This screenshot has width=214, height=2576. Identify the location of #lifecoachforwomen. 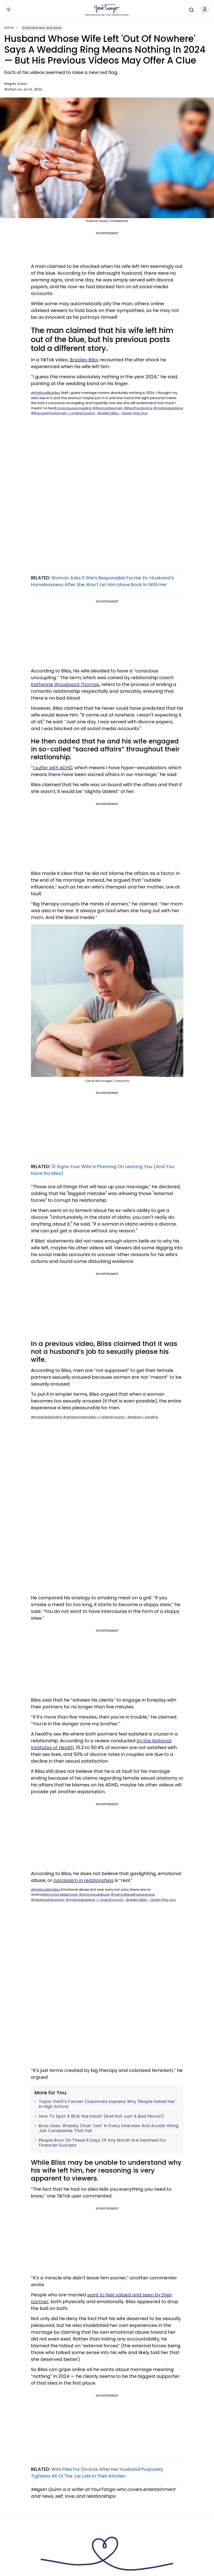
(49, 413).